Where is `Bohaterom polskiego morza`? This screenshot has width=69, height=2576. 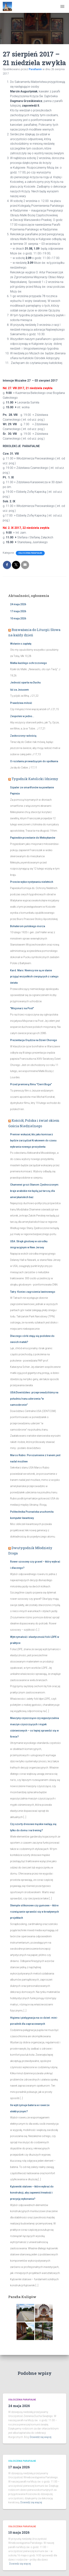 Bohaterom polskiego morza is located at coordinates (27, 926).